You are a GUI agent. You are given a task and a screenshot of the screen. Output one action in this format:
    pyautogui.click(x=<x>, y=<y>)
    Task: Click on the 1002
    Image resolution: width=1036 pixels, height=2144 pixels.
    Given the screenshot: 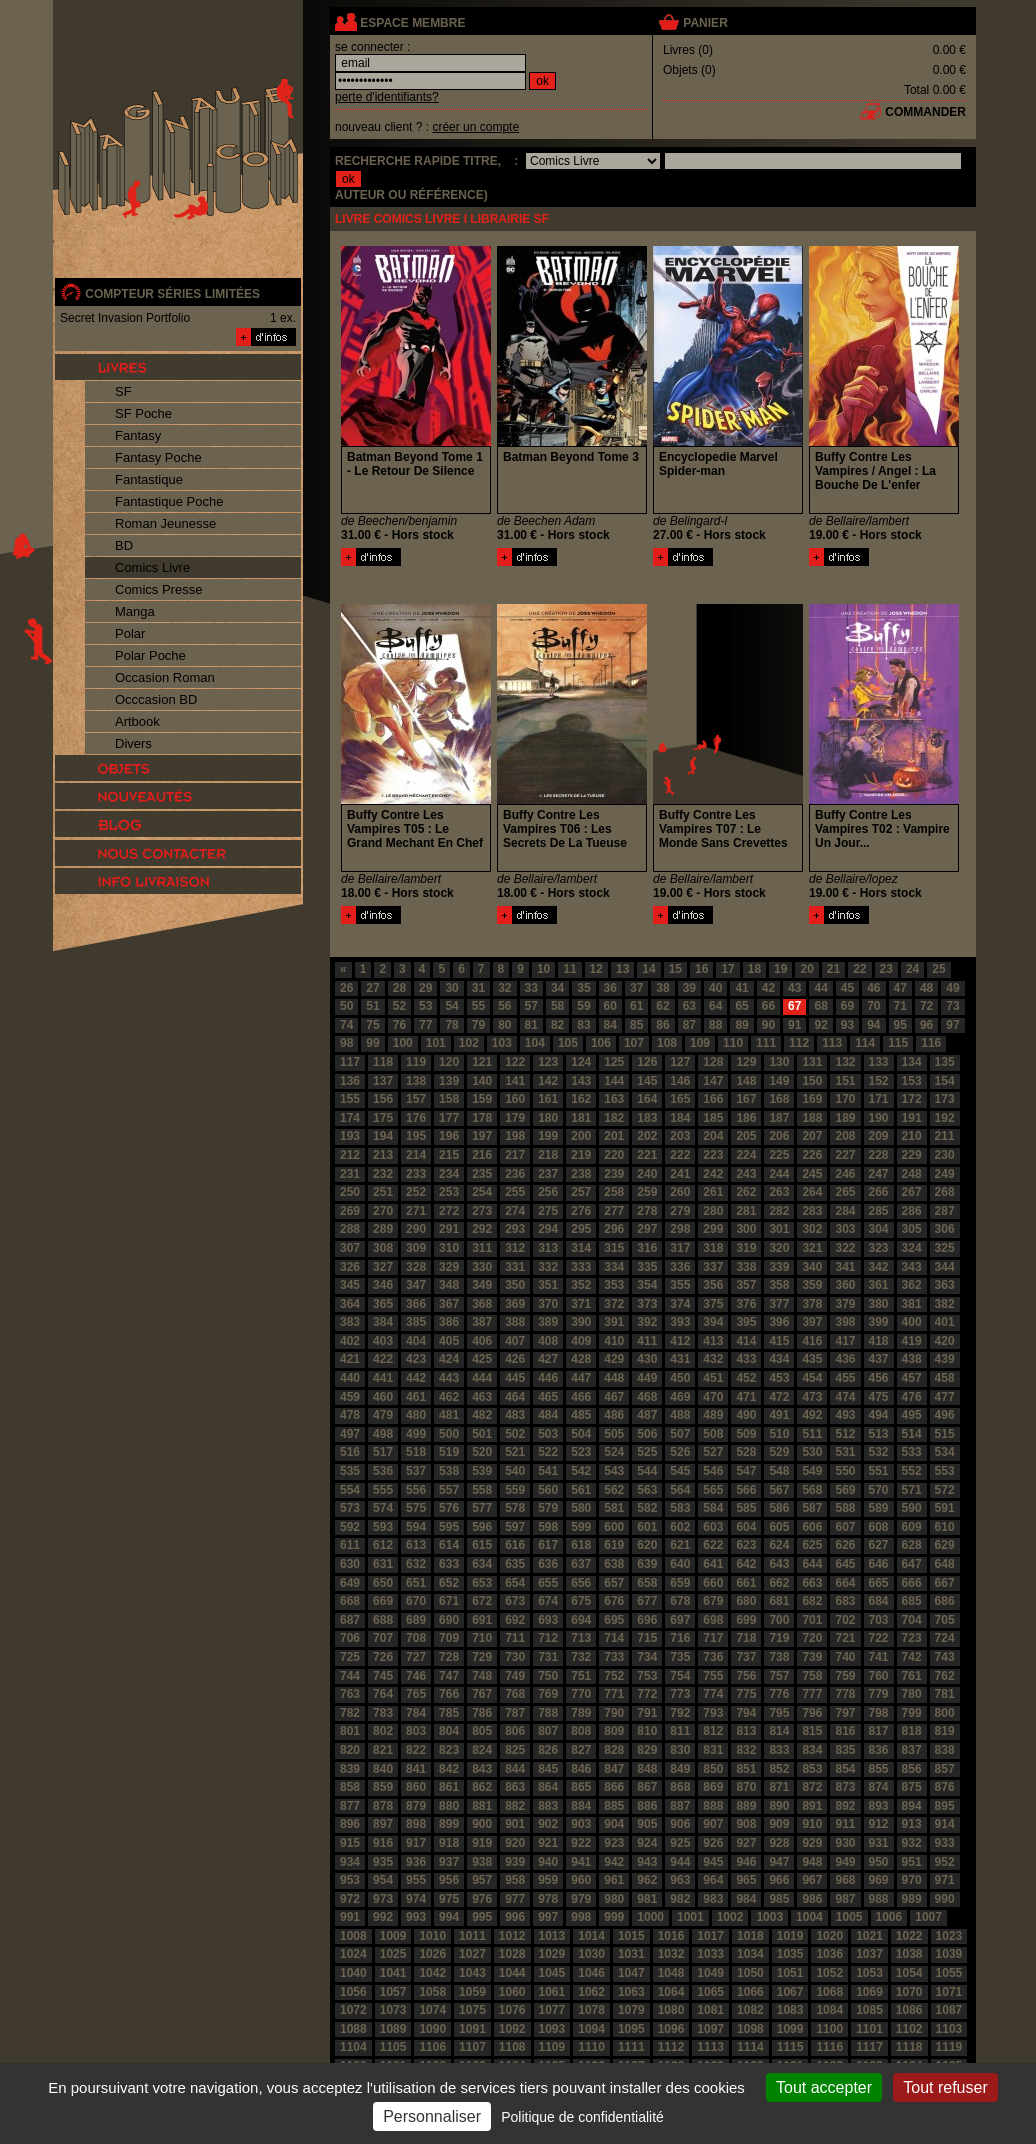 What is the action you would take?
    pyautogui.click(x=730, y=1917)
    